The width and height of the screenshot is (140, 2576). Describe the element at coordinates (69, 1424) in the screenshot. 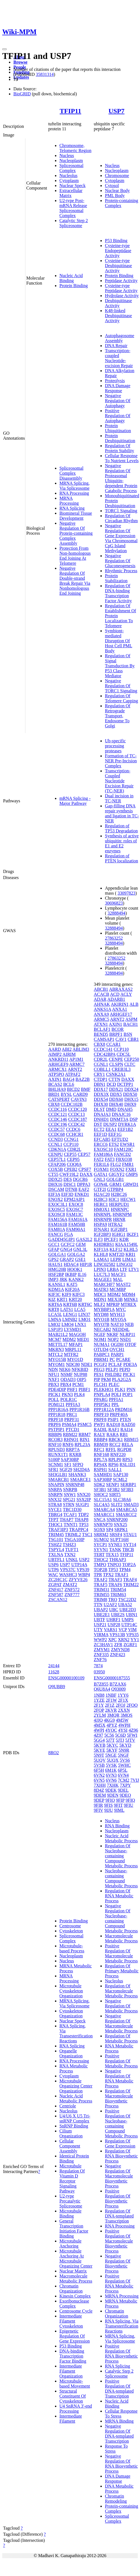

I see `PSMA4` at that location.